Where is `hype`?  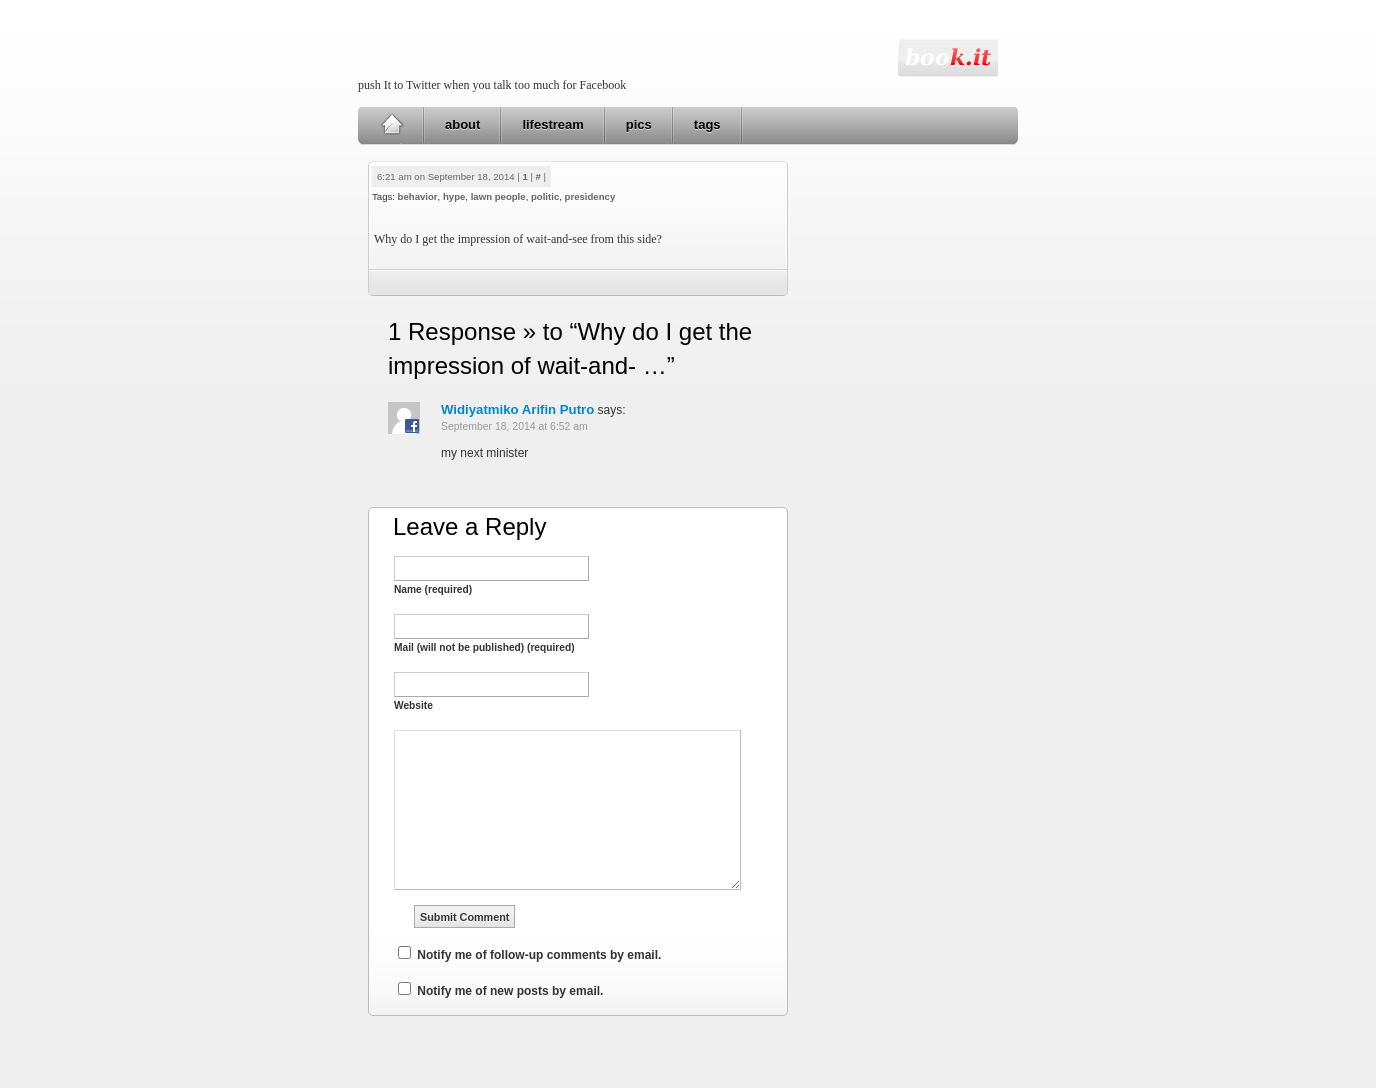
hype is located at coordinates (454, 196).